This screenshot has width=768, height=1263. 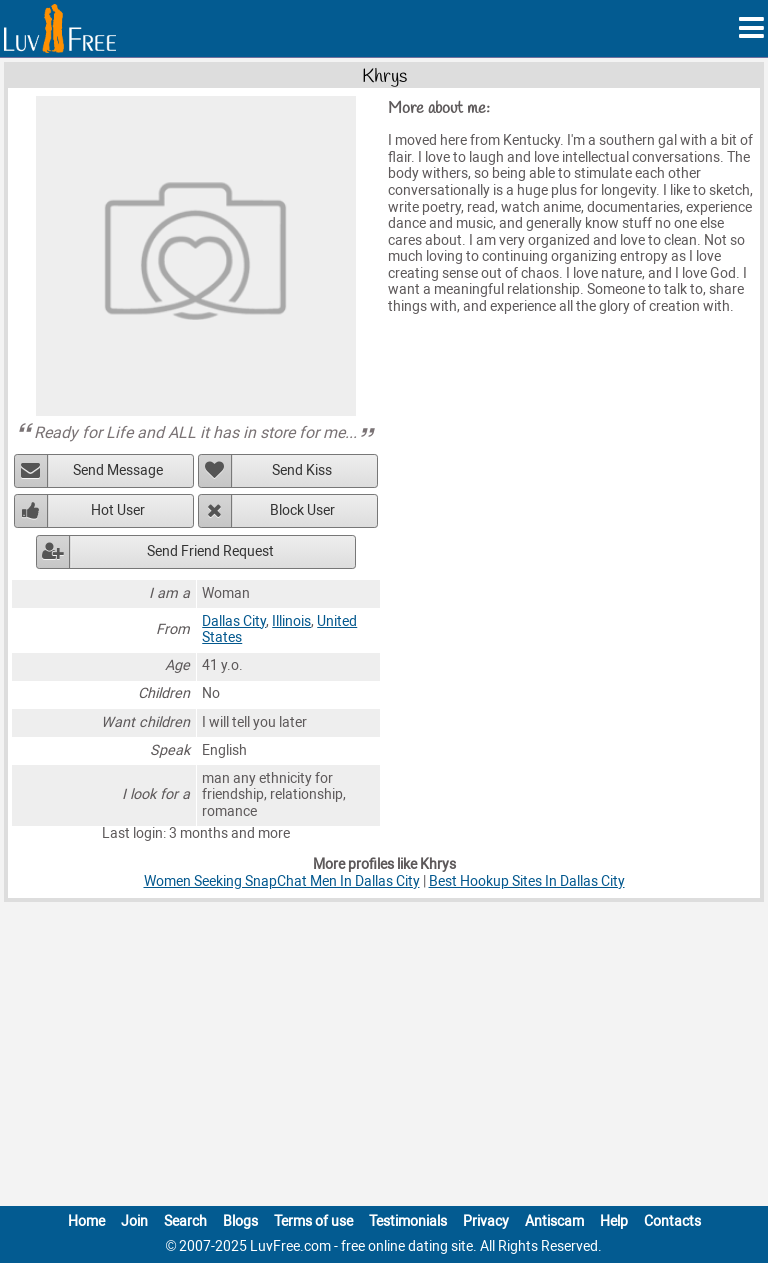 What do you see at coordinates (134, 1221) in the screenshot?
I see `Join` at bounding box center [134, 1221].